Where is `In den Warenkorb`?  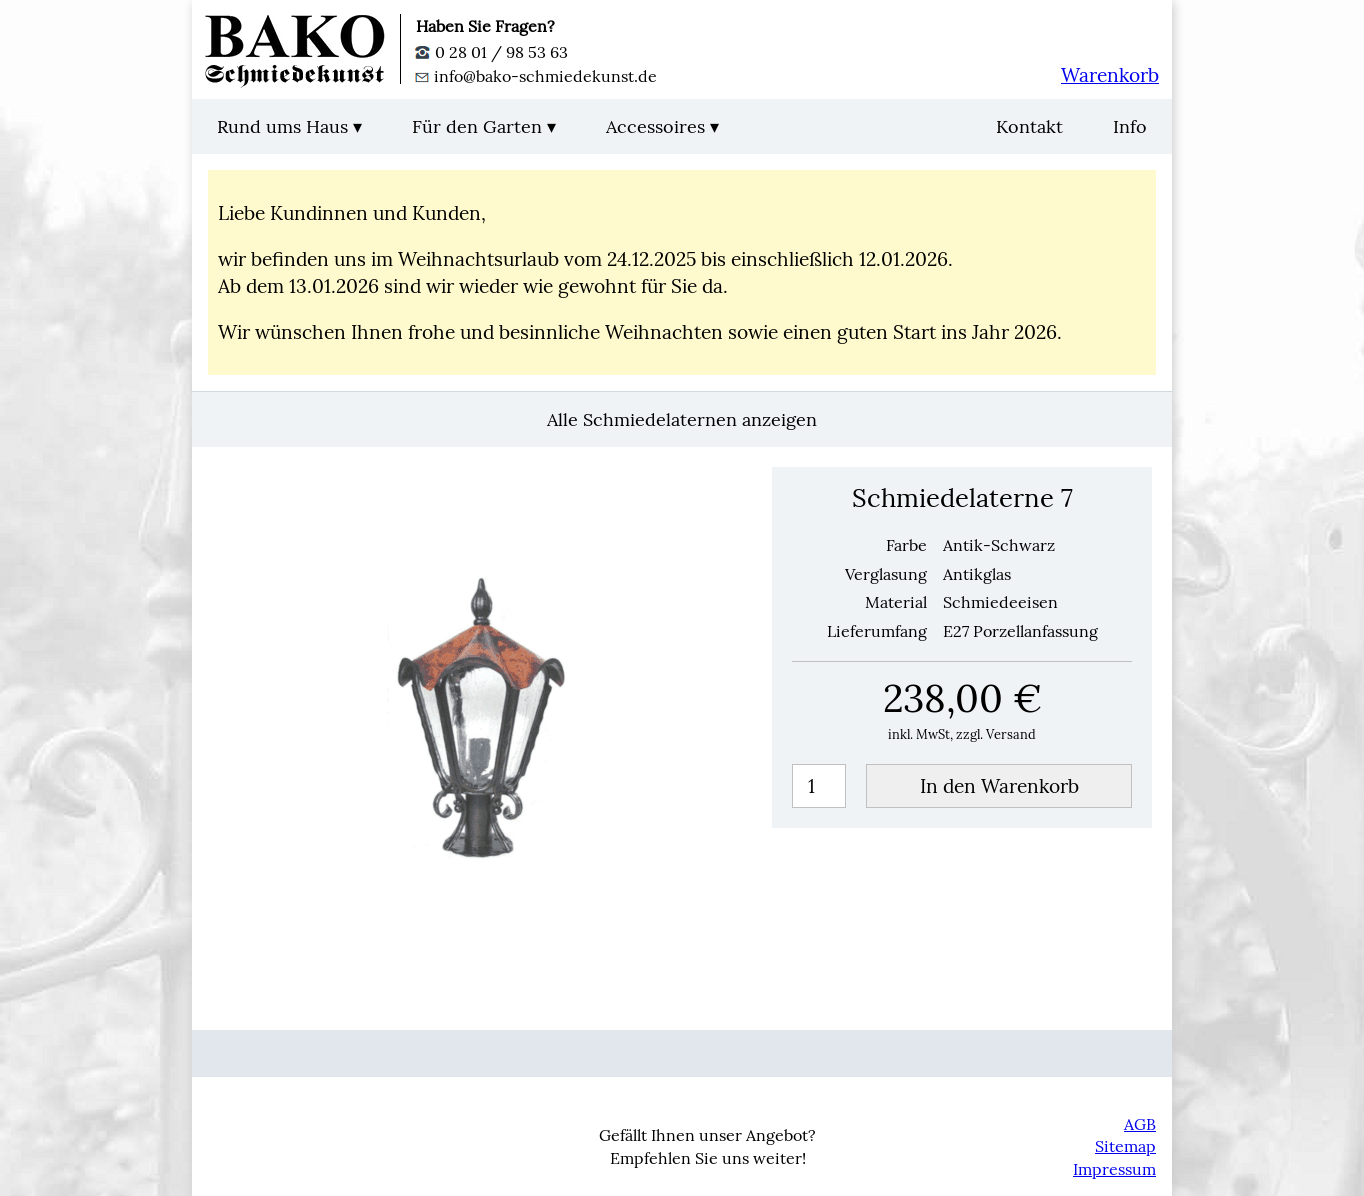 In den Warenkorb is located at coordinates (999, 786).